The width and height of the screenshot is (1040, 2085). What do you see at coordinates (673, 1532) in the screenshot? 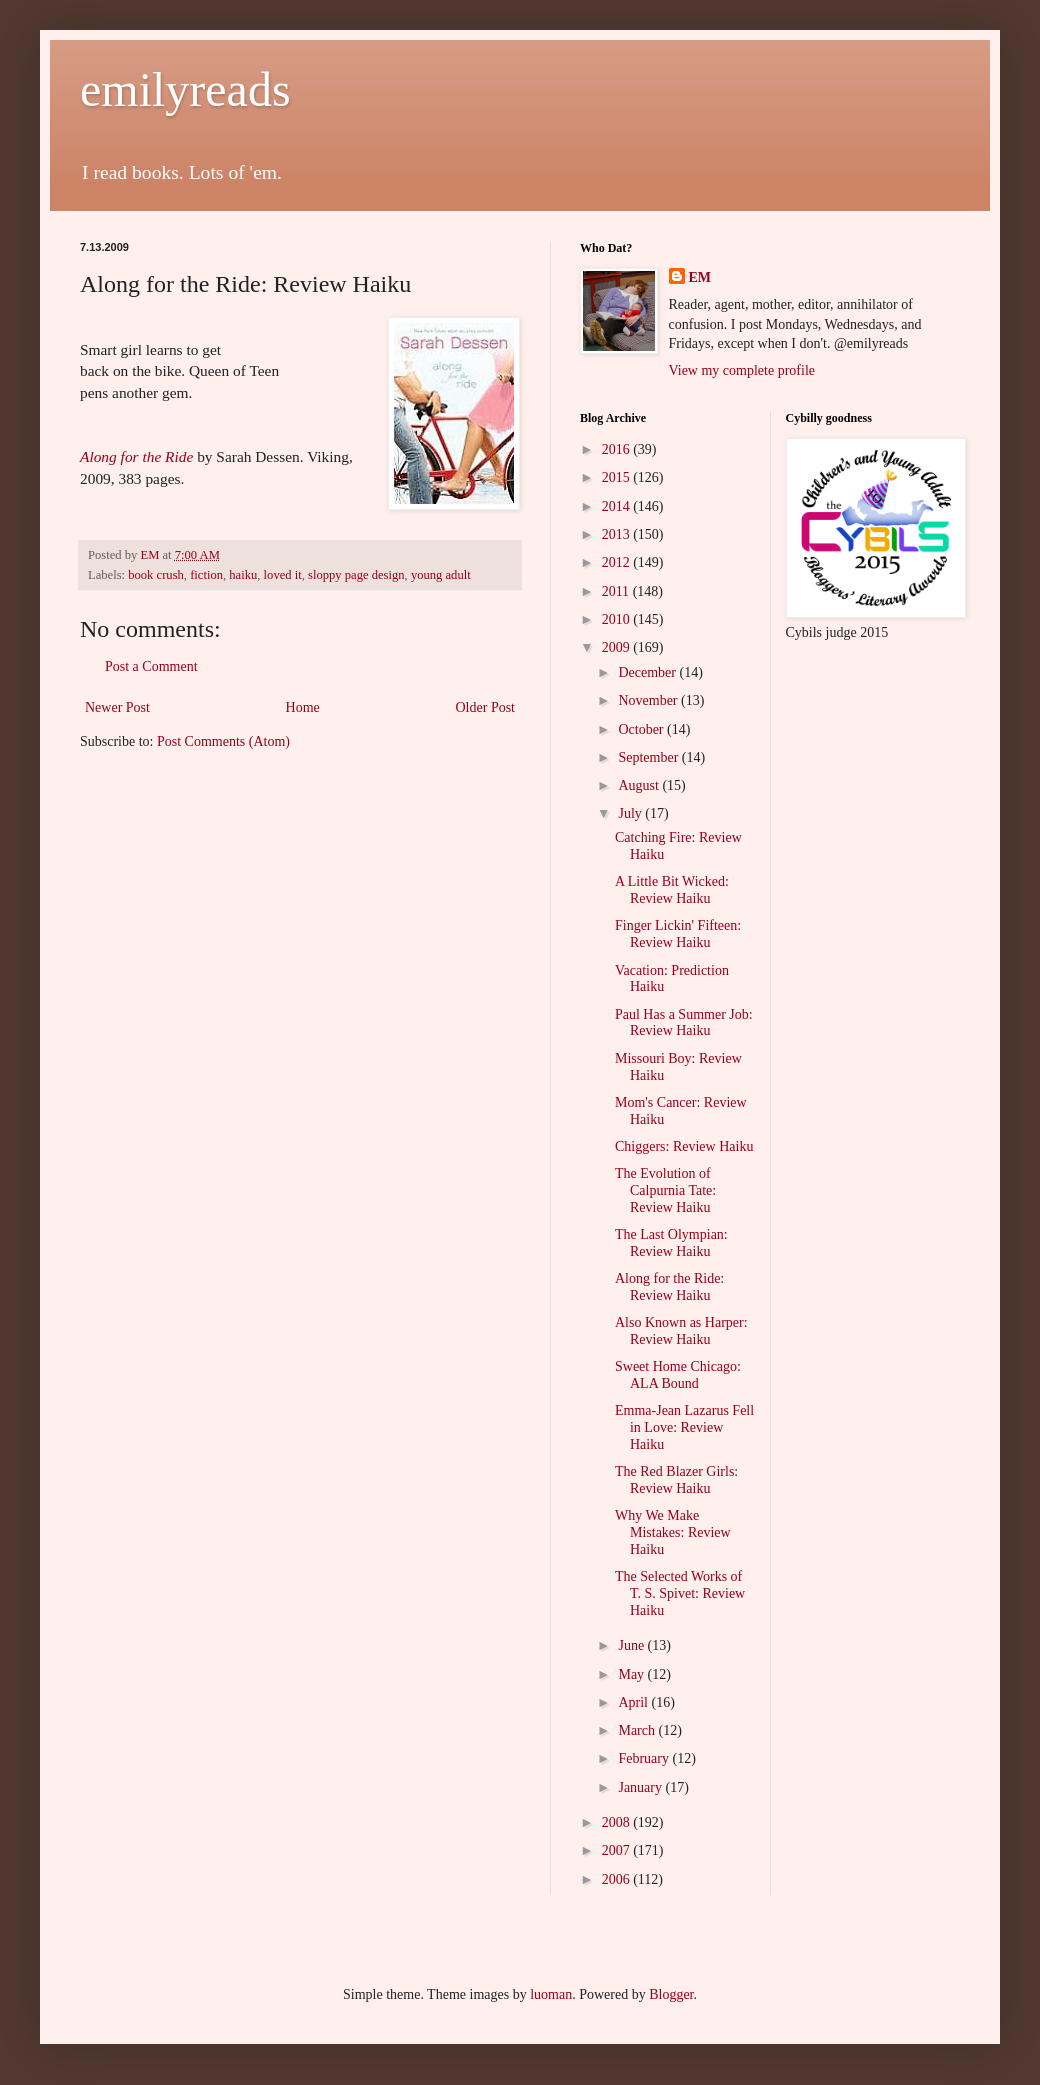
I see `Why We Make Mistakes: Review Haiku` at bounding box center [673, 1532].